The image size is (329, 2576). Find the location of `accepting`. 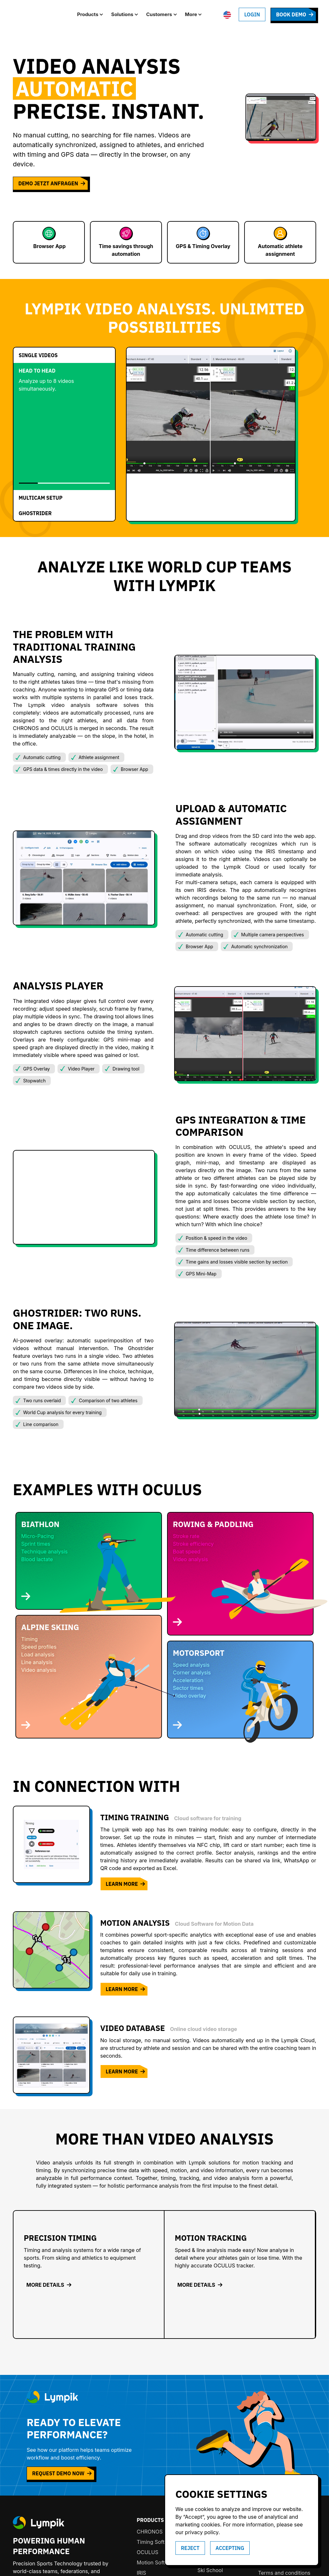

accepting is located at coordinates (230, 2548).